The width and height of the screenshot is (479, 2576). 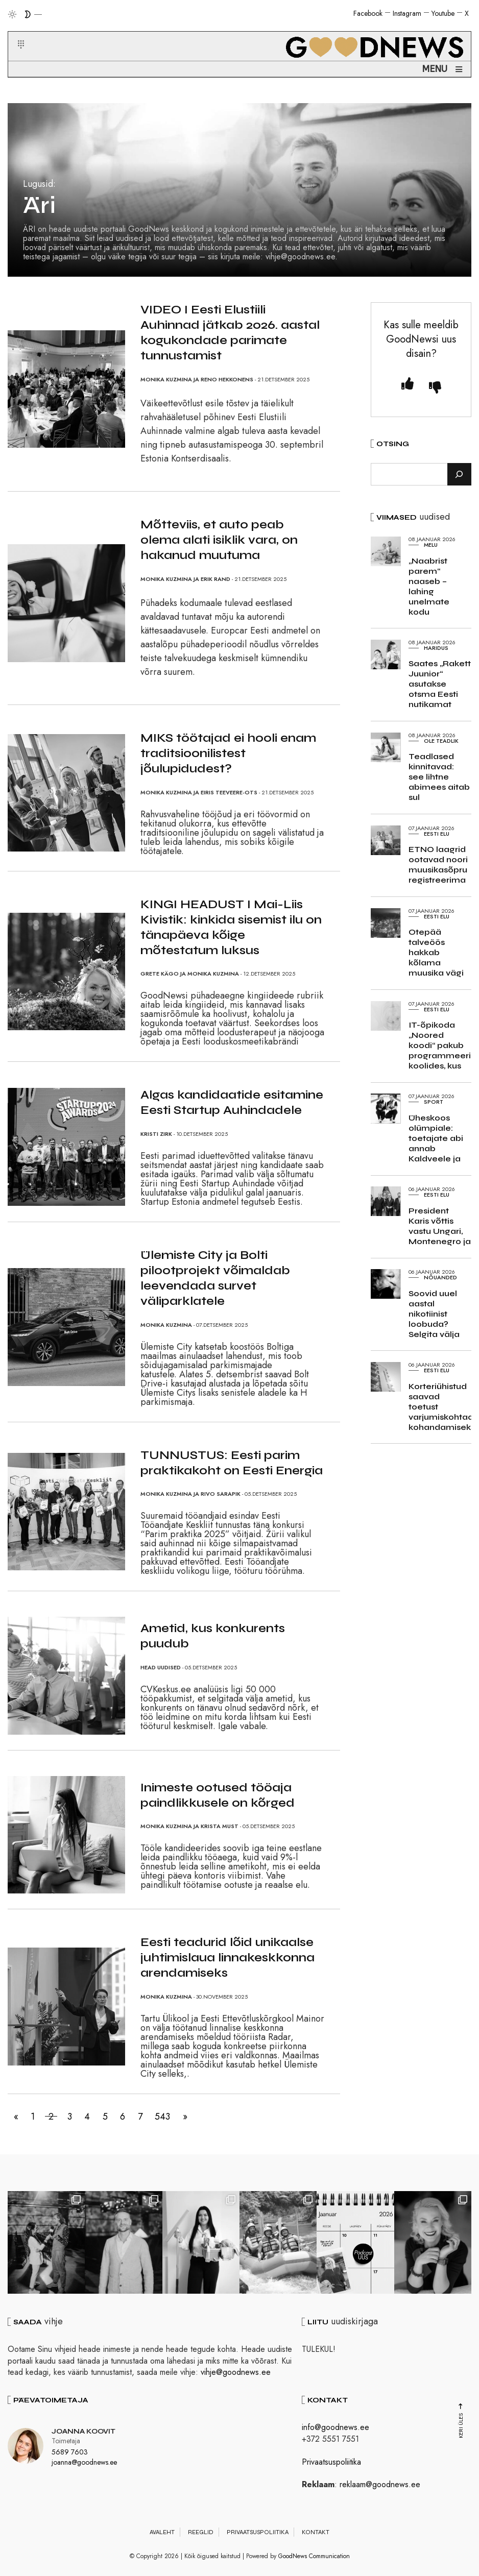 I want to click on Privaatsuspoliitika, so click(x=331, y=2462).